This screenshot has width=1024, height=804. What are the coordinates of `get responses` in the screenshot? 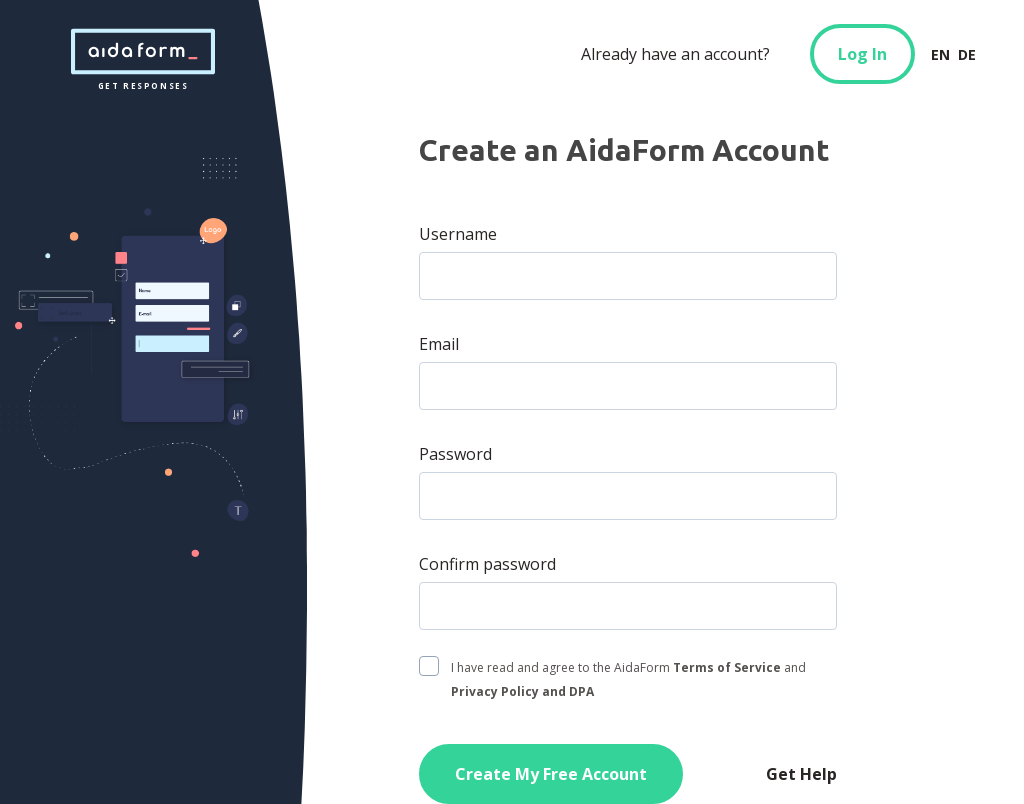 It's located at (143, 52).